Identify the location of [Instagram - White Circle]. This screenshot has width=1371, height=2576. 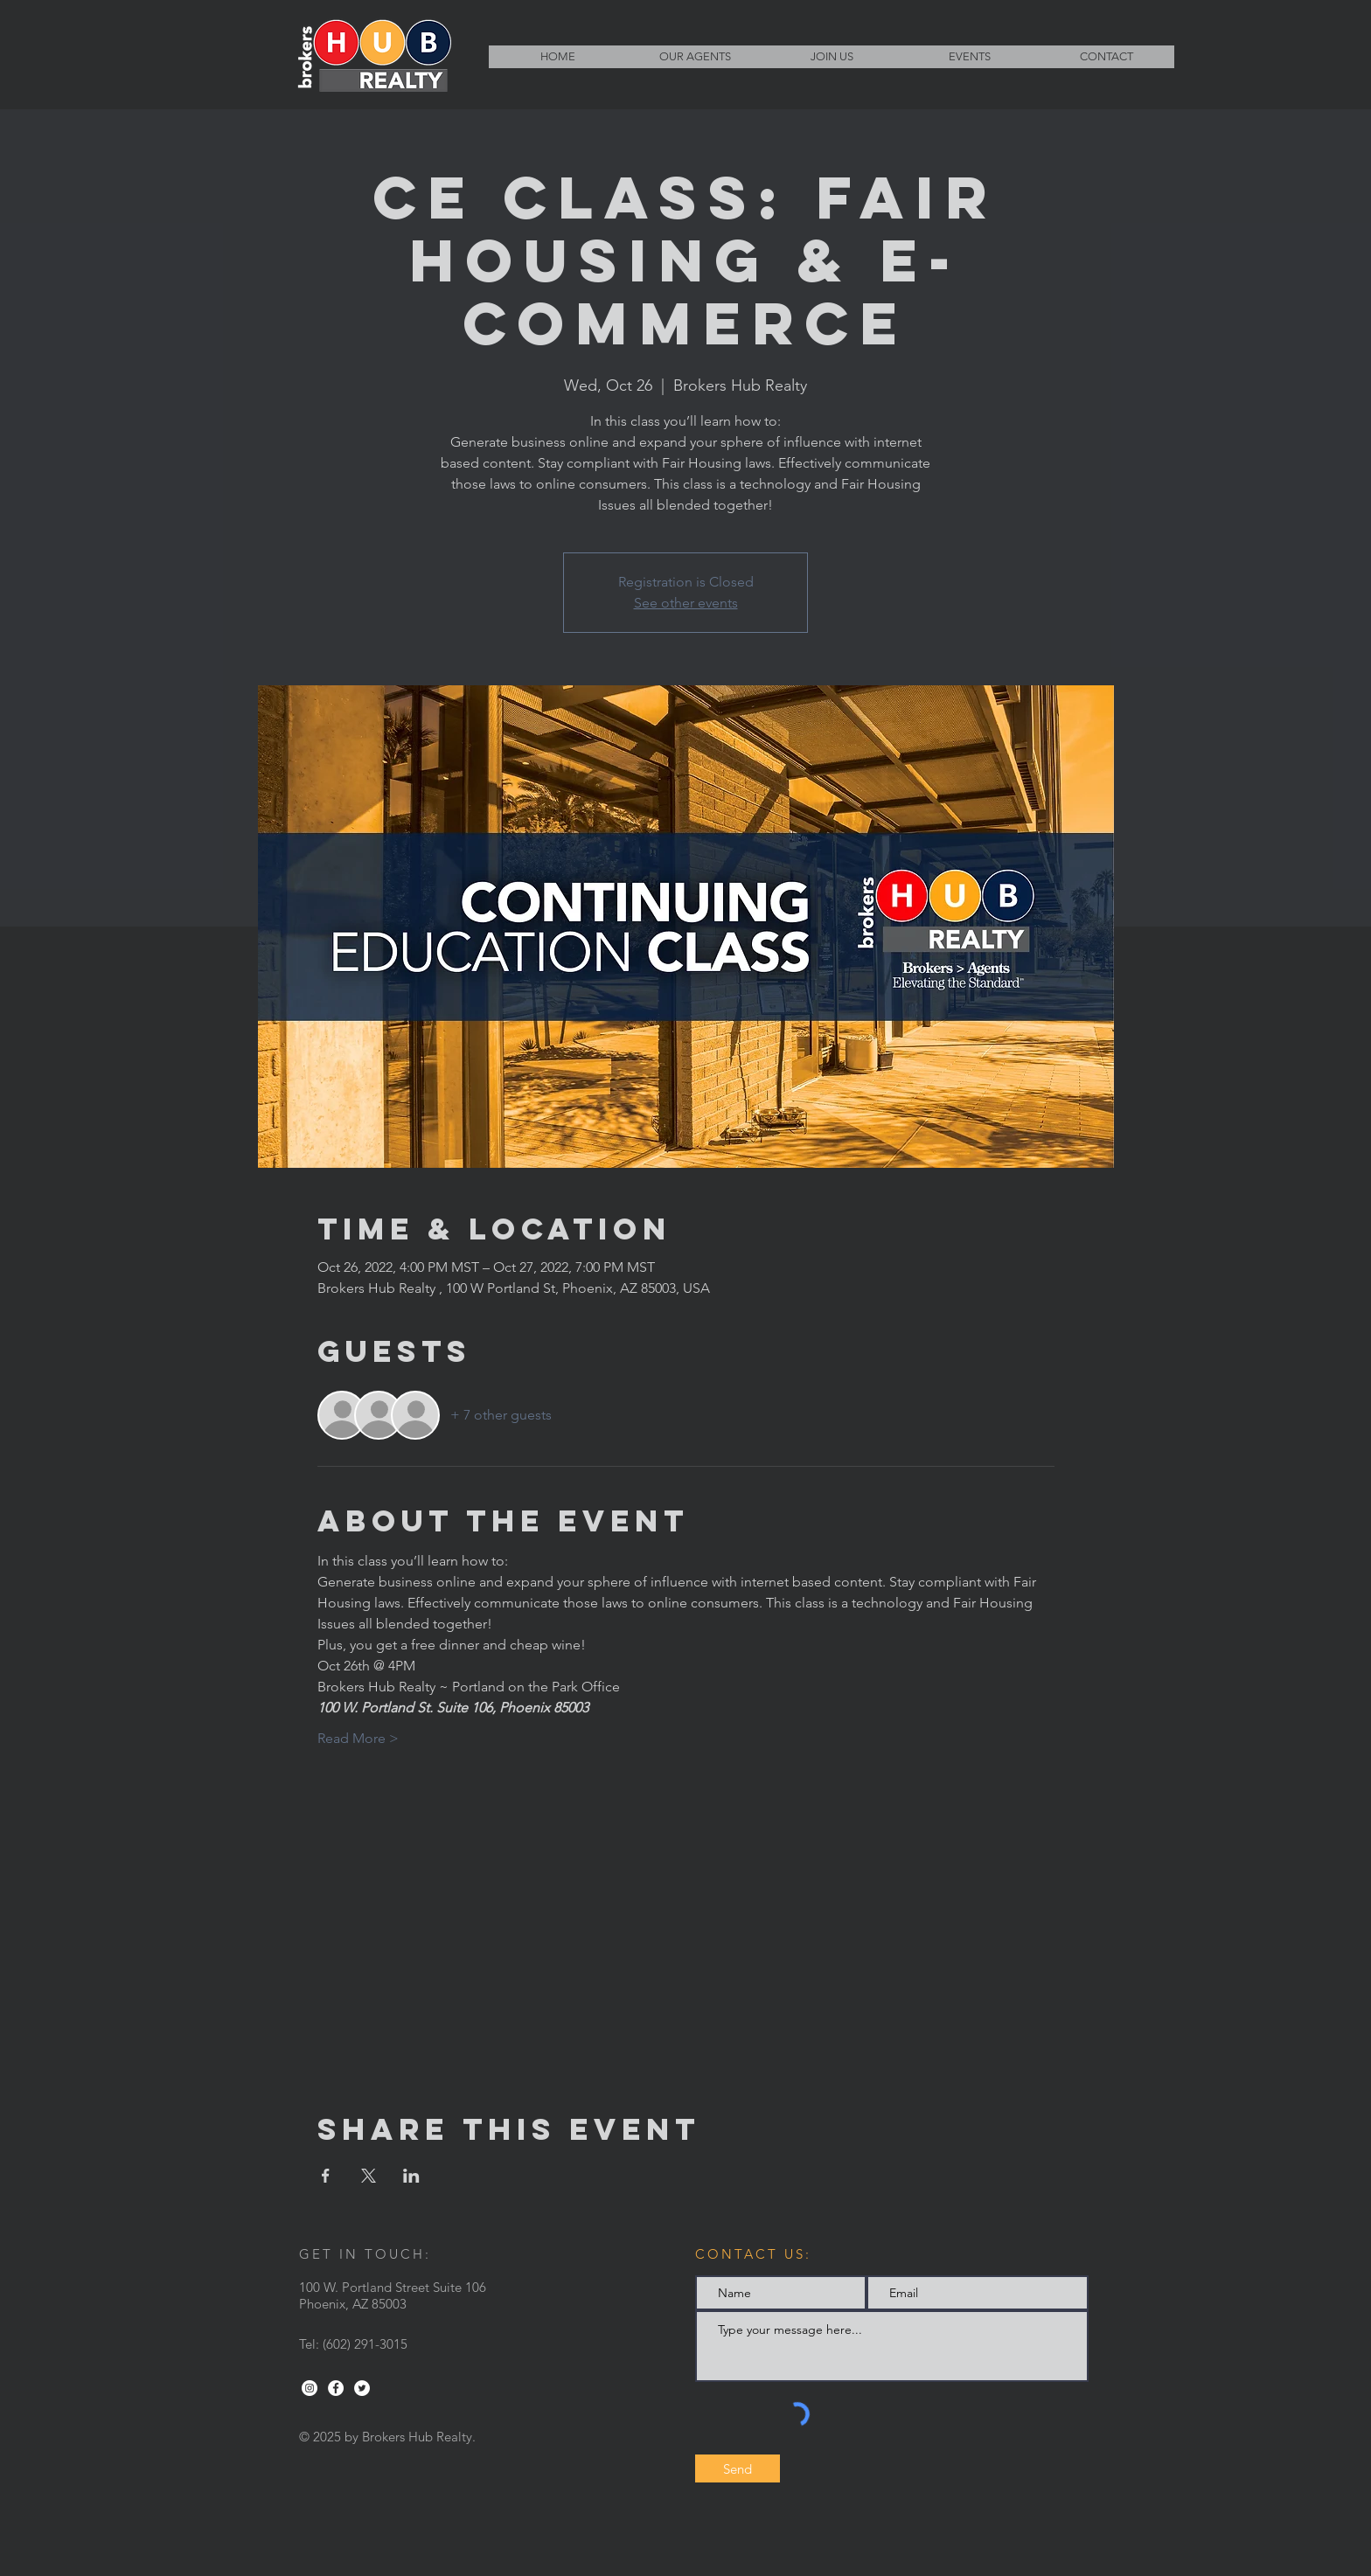
(309, 2388).